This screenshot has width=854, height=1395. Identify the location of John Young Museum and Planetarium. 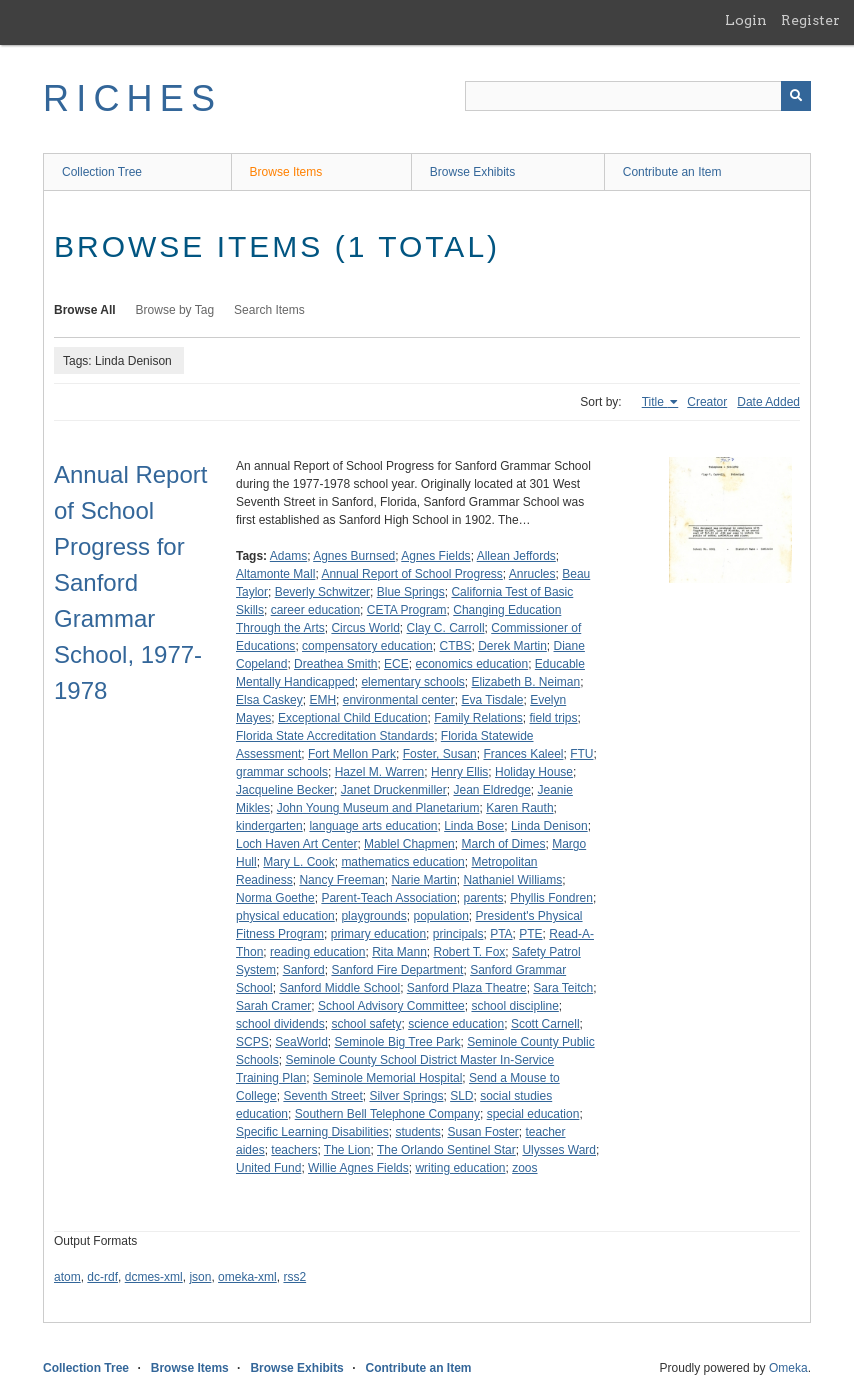
(378, 808).